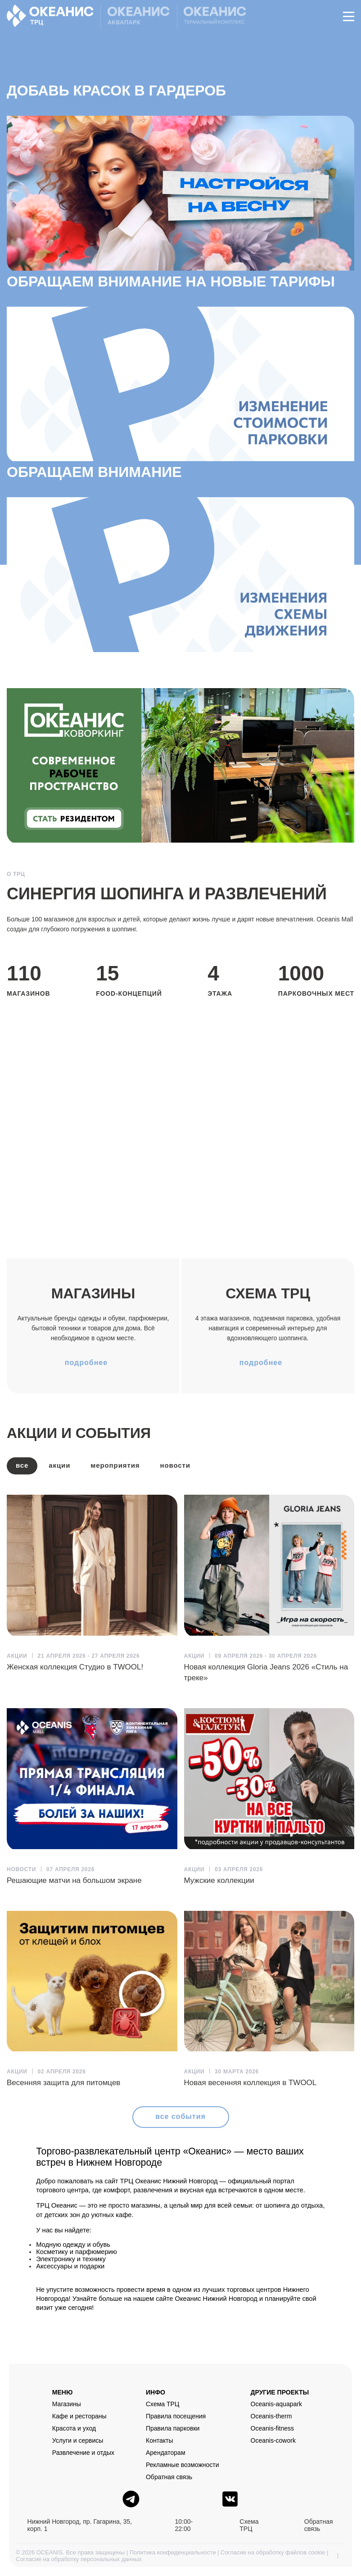  I want to click on Красота и уход, so click(74, 2428).